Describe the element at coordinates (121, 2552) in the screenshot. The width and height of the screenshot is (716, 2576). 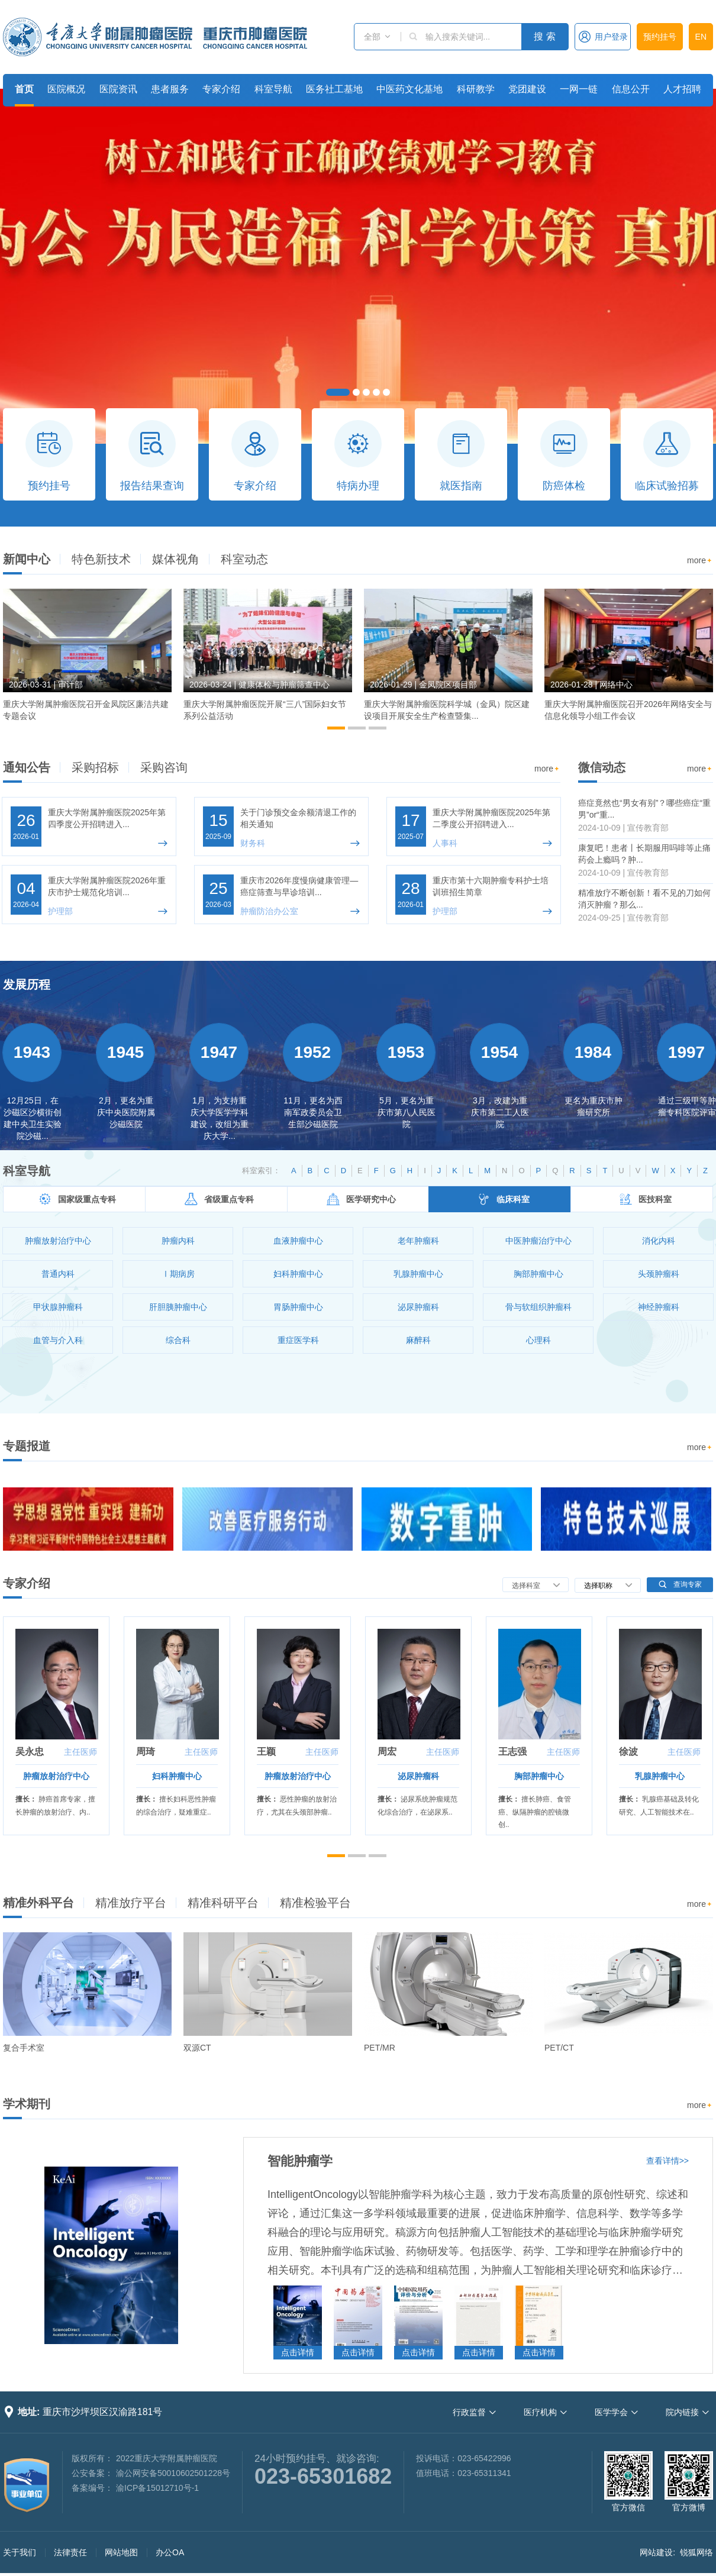
I see `网站地图` at that location.